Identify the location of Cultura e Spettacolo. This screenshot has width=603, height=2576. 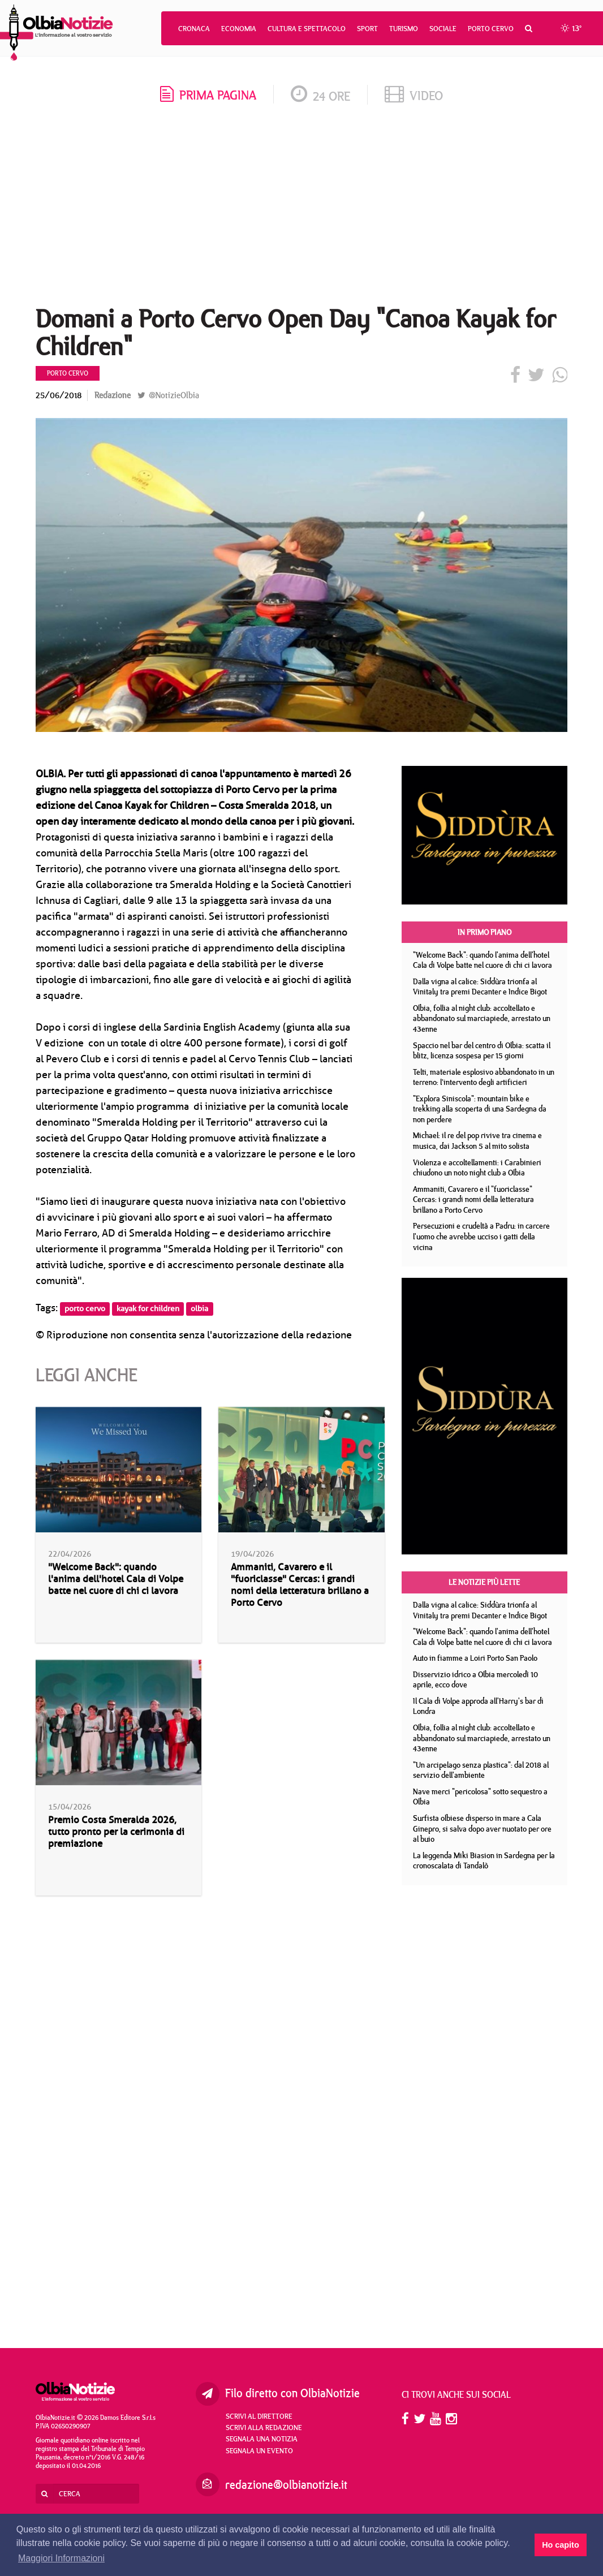
(307, 28).